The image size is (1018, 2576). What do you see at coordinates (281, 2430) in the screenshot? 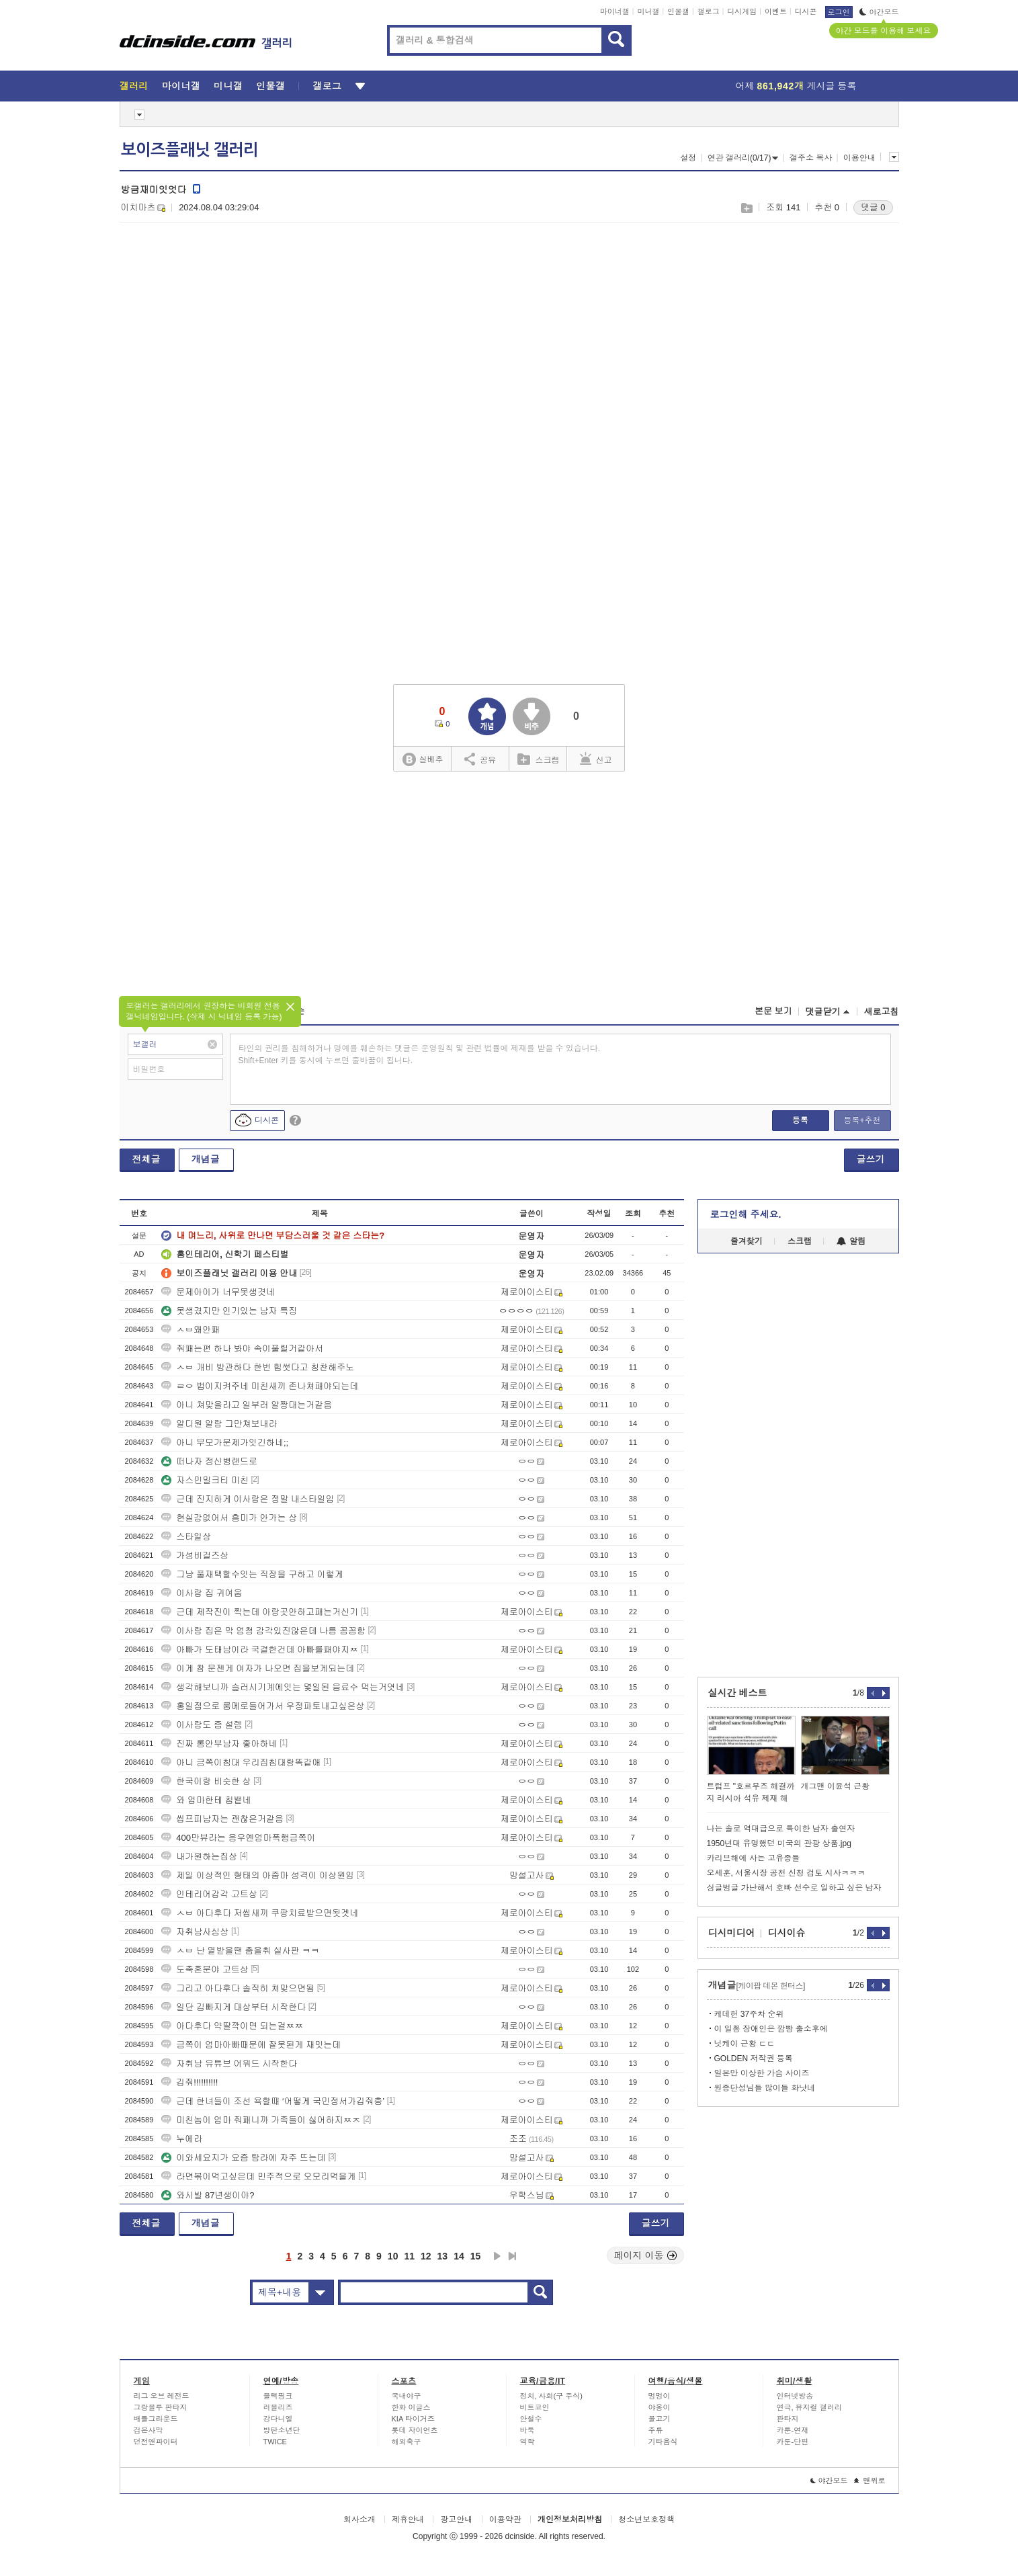
I see `방탄소년단` at bounding box center [281, 2430].